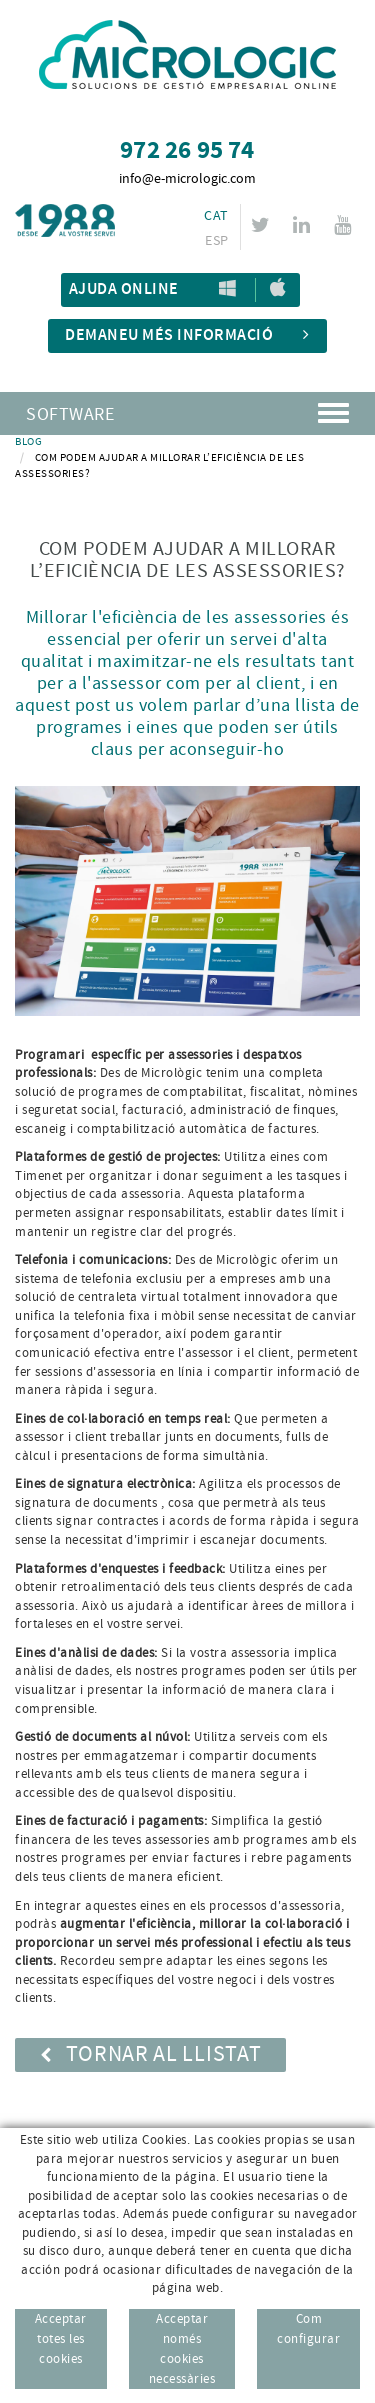  Describe the element at coordinates (345, 225) in the screenshot. I see `YOUTUBE` at that location.